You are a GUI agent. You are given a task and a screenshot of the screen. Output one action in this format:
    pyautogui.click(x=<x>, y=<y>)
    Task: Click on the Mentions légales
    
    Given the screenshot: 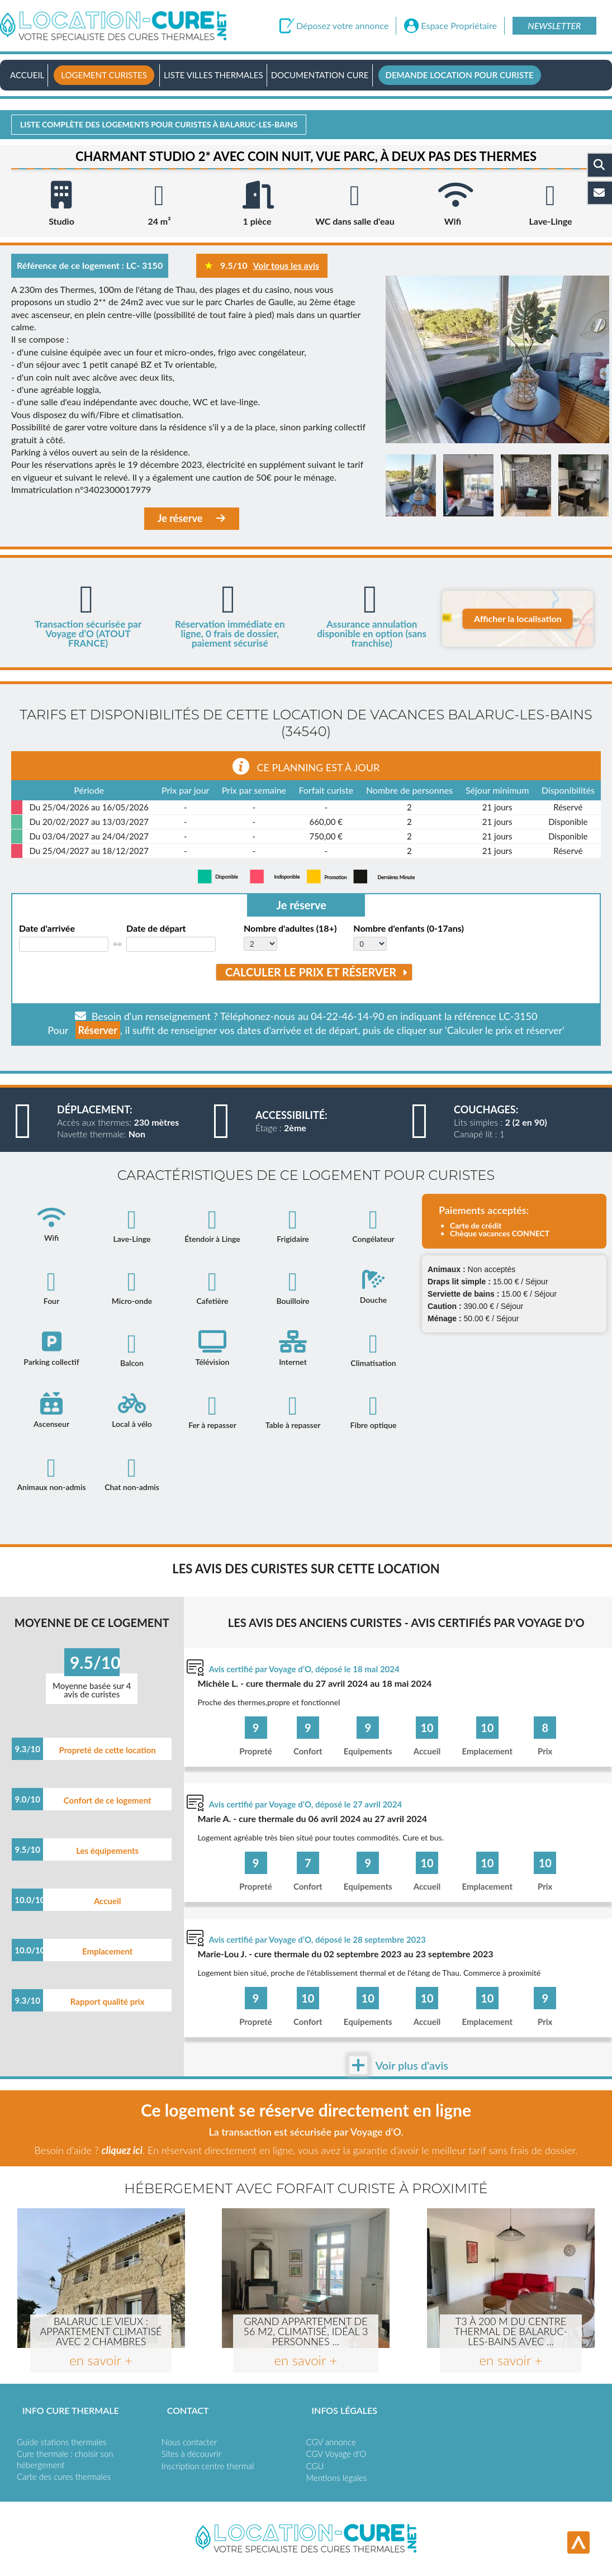 What is the action you would take?
    pyautogui.click(x=336, y=2478)
    